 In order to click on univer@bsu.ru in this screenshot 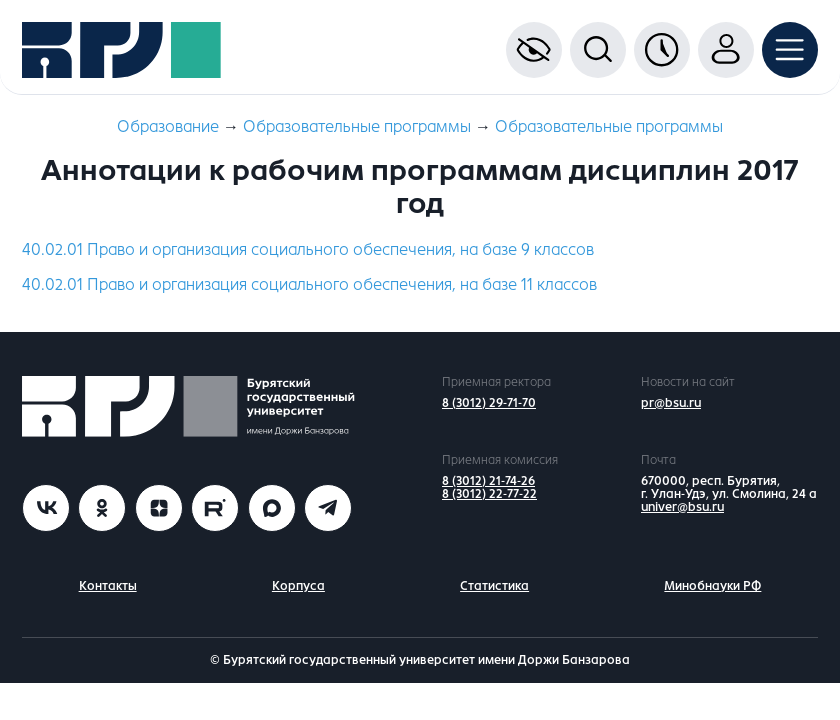, I will do `click(682, 507)`.